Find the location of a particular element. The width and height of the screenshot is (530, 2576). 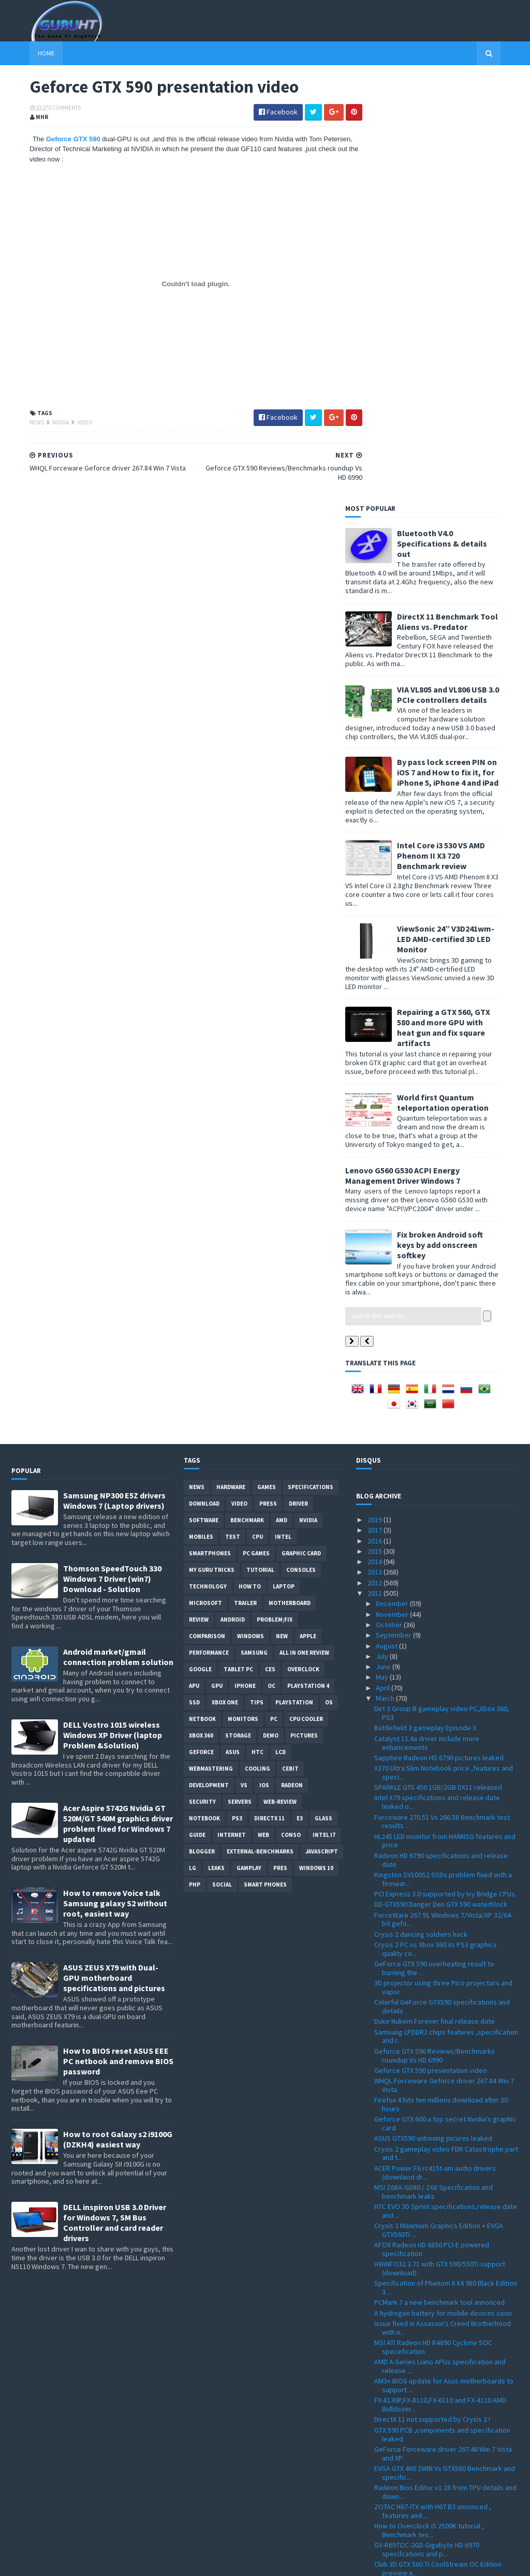

2012 is located at coordinates (375, 1156).